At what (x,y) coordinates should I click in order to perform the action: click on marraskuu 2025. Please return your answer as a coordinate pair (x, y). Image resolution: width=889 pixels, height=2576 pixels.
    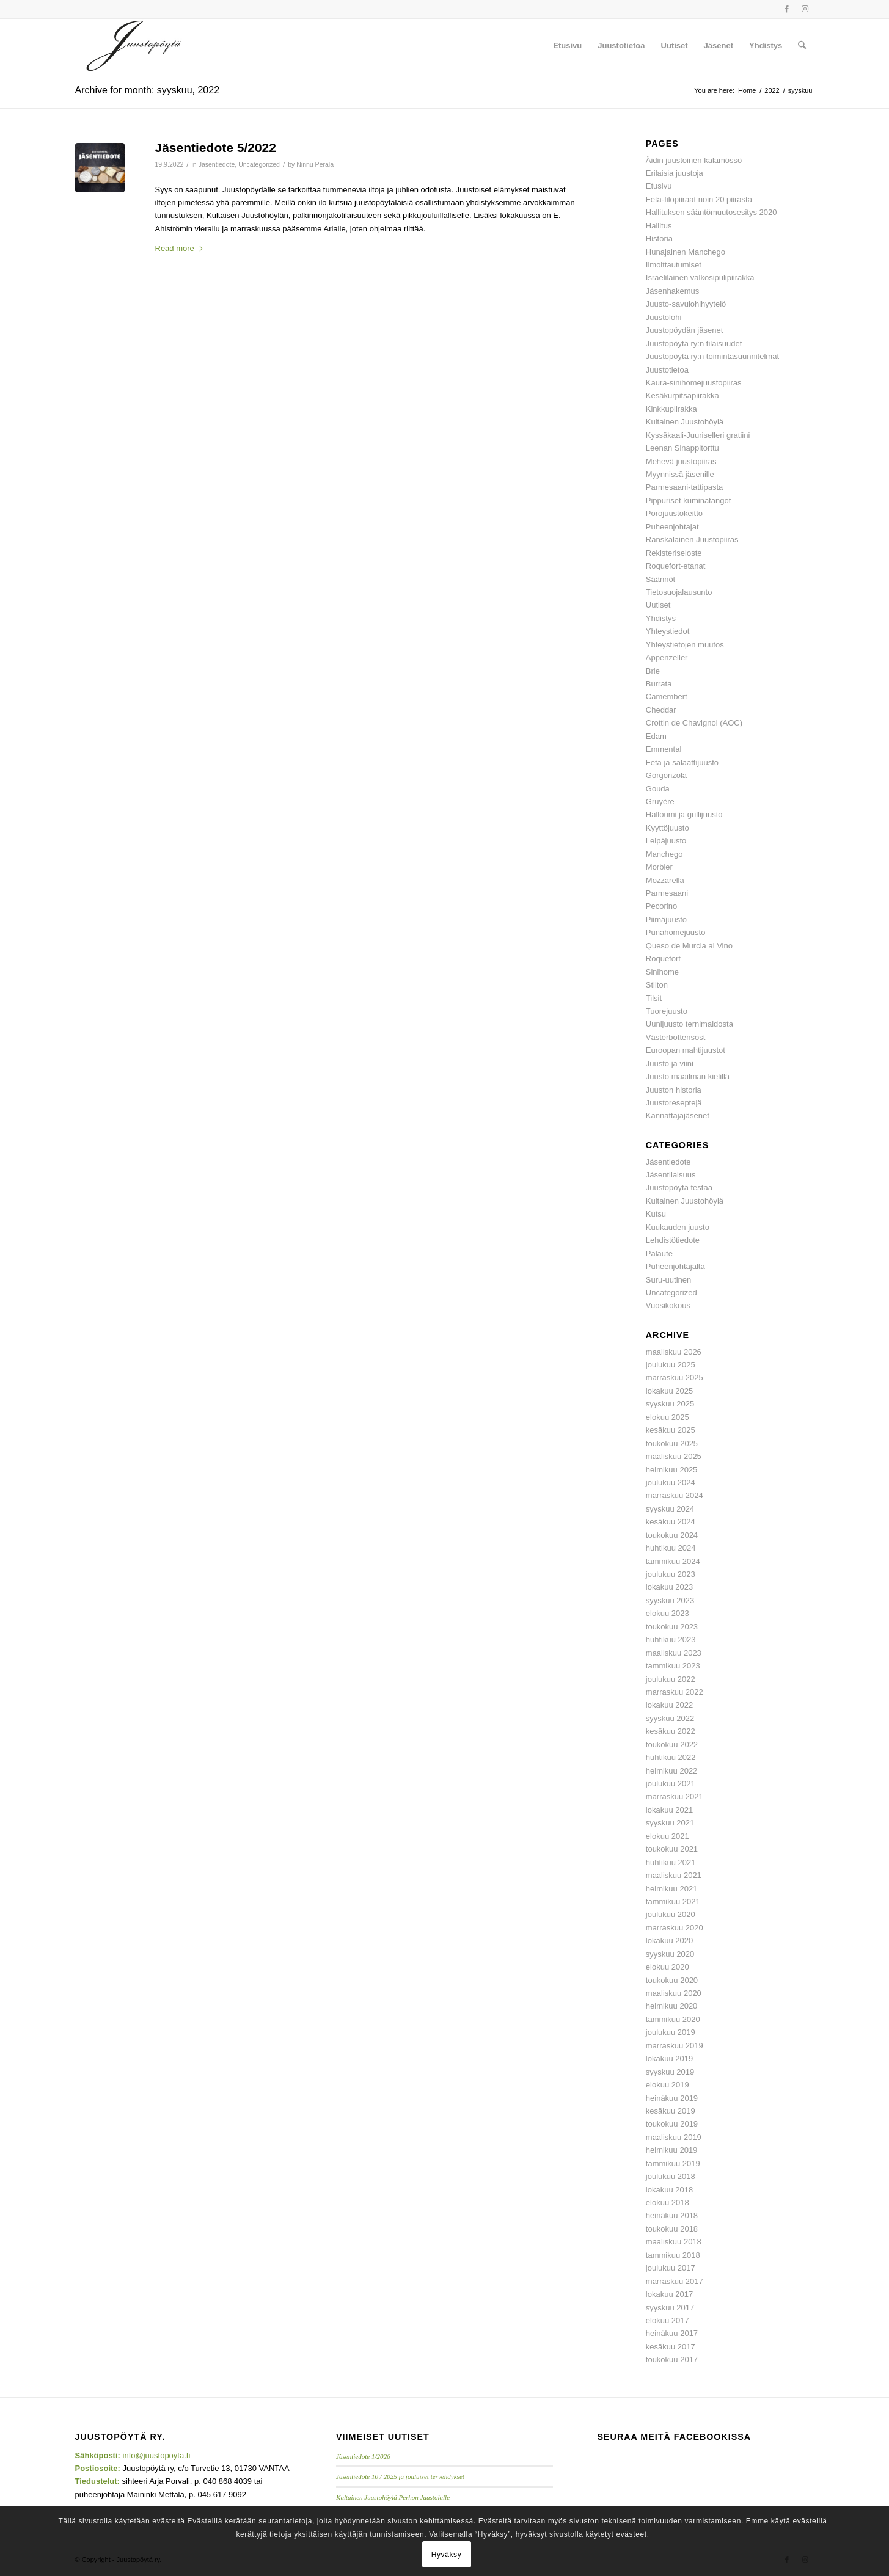
    Looking at the image, I should click on (674, 1377).